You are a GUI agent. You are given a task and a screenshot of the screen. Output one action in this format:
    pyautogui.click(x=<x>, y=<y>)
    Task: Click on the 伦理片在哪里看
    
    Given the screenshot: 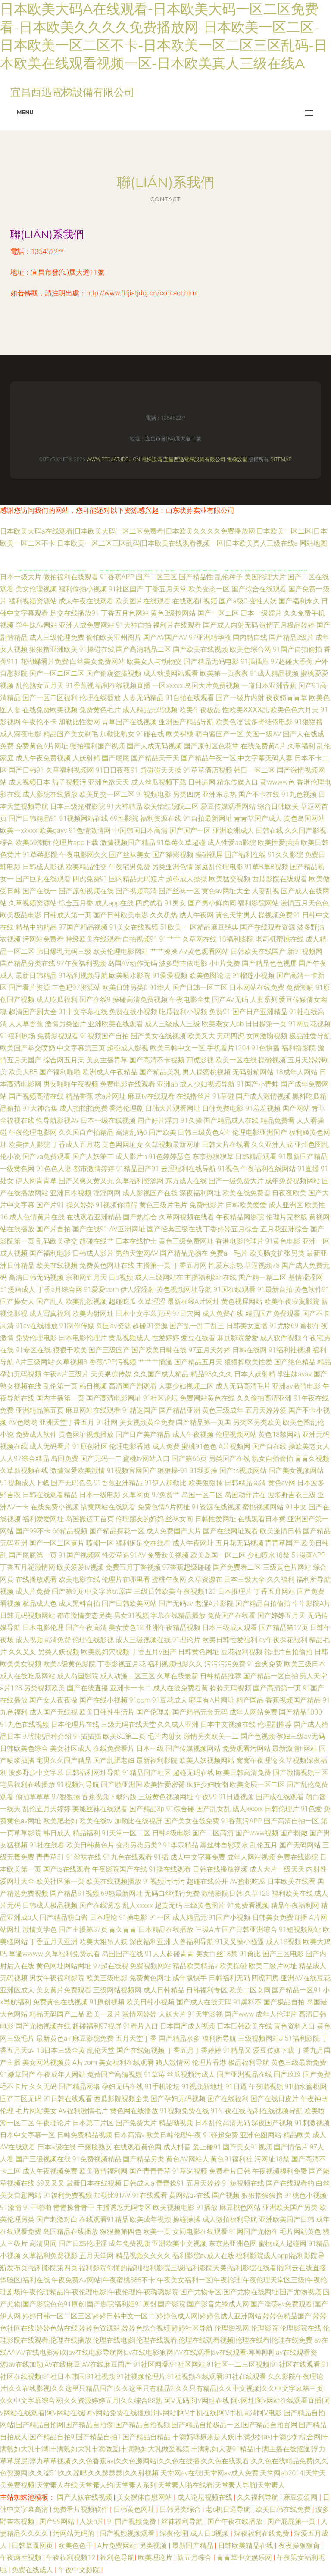 What is the action you would take?
    pyautogui.click(x=126, y=1579)
    